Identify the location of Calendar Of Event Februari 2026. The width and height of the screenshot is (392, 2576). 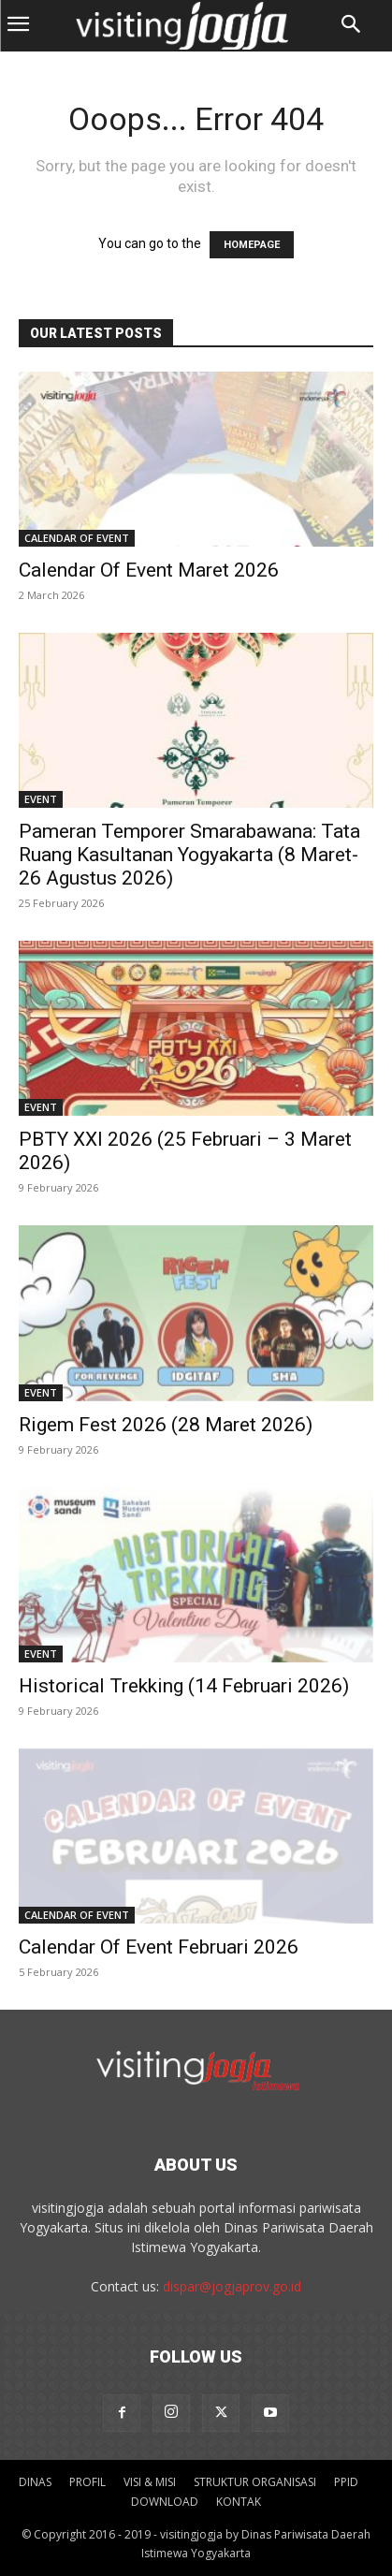
(158, 1947).